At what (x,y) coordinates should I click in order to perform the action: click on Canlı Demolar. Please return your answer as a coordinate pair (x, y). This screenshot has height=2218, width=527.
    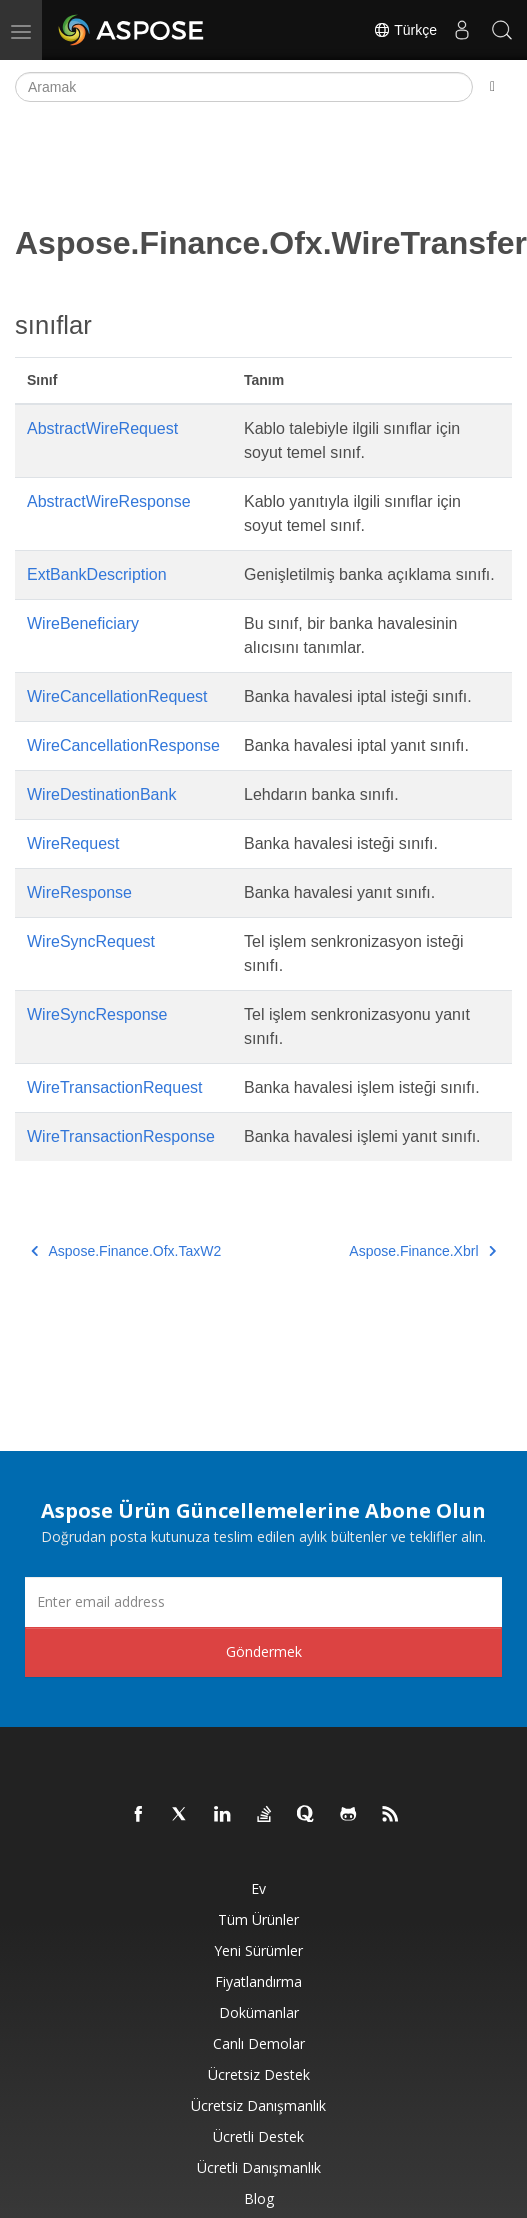
    Looking at the image, I should click on (259, 2043).